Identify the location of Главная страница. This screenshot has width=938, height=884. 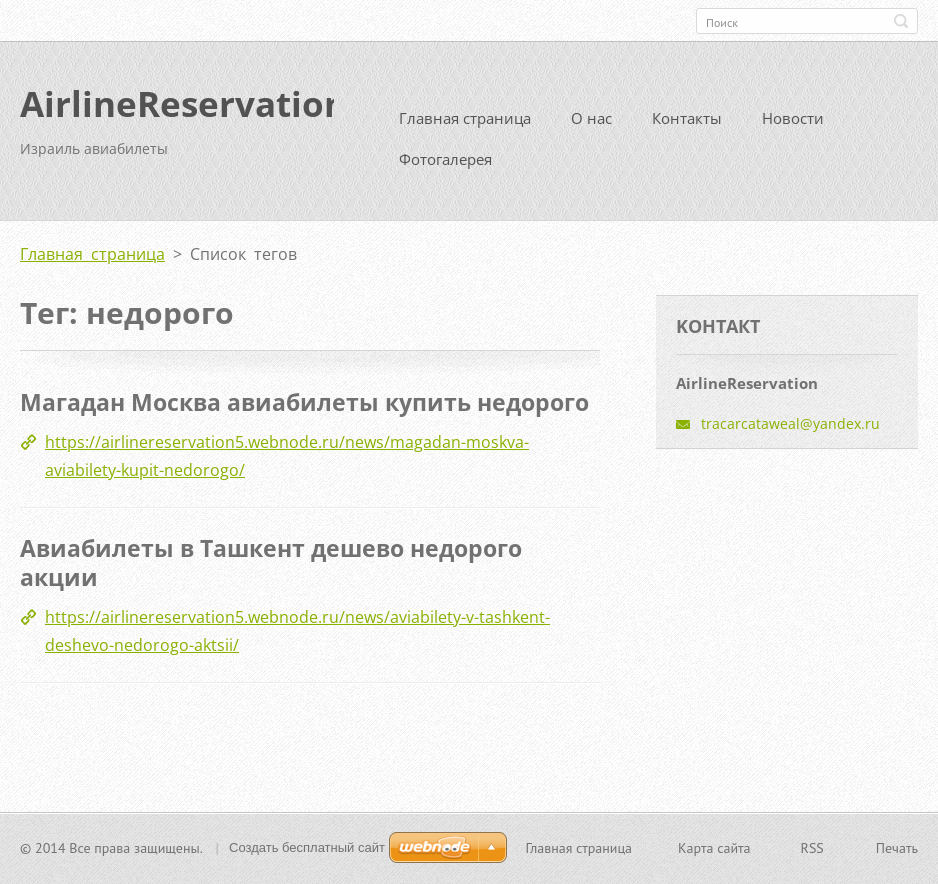
(465, 126).